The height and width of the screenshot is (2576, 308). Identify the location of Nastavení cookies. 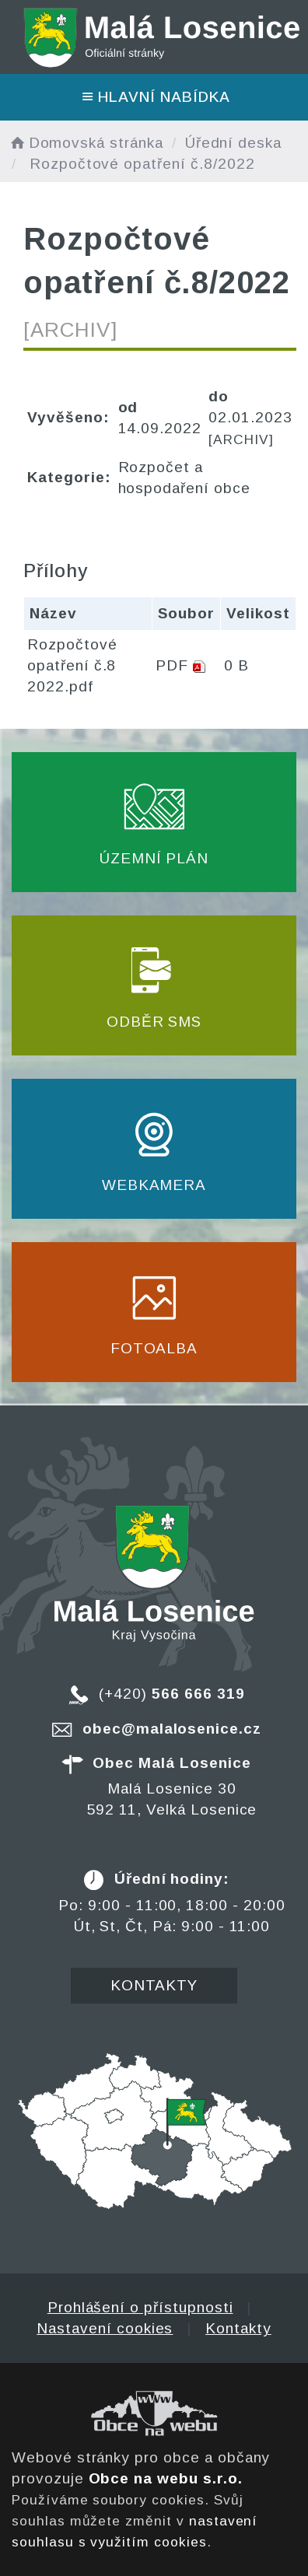
(105, 2328).